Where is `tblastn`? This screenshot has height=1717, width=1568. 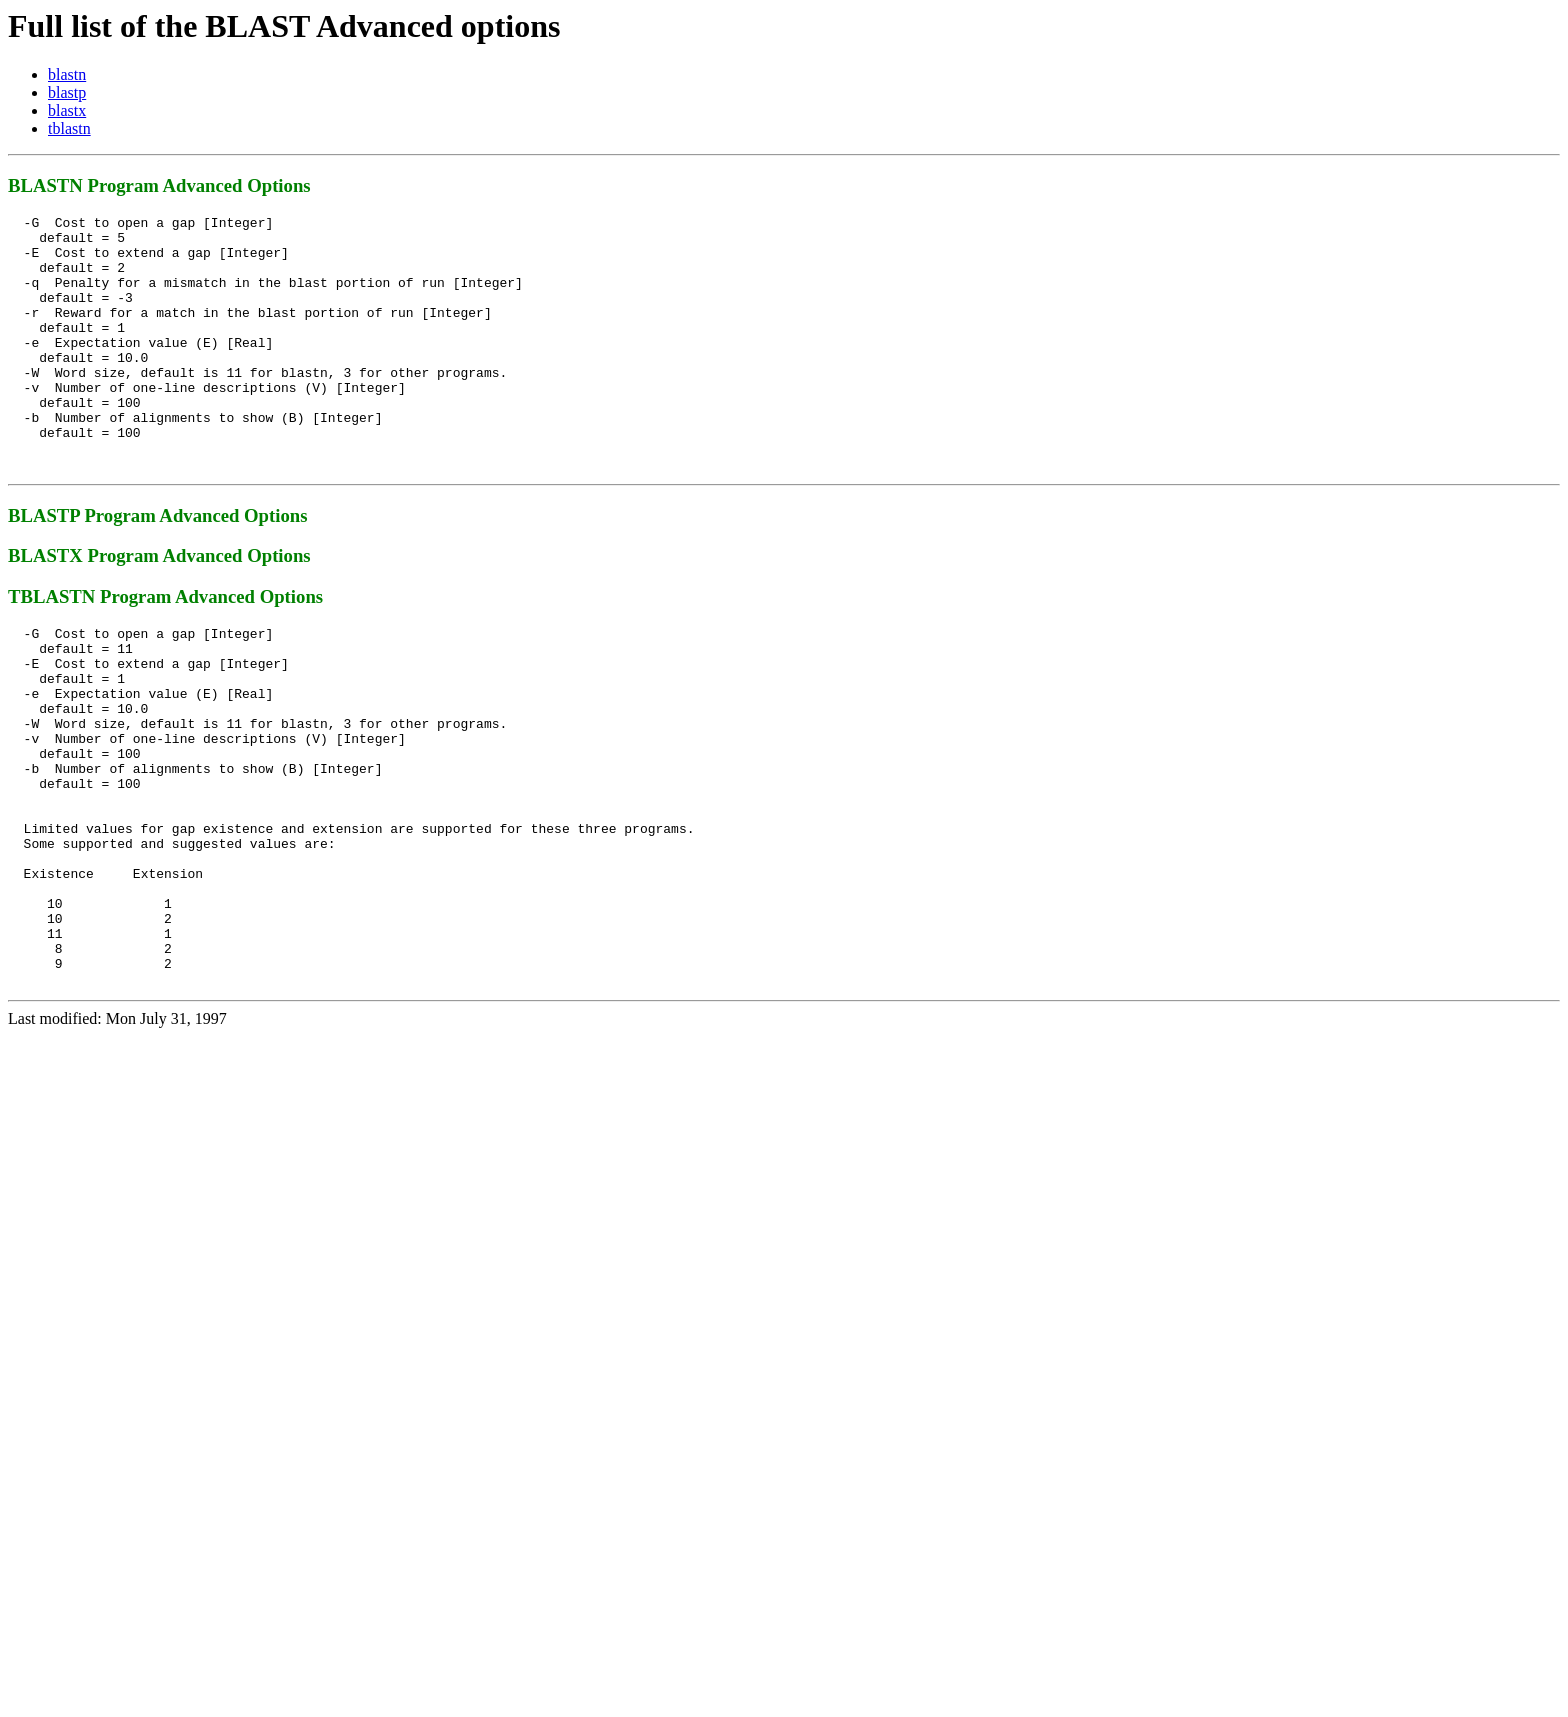 tblastn is located at coordinates (69, 128).